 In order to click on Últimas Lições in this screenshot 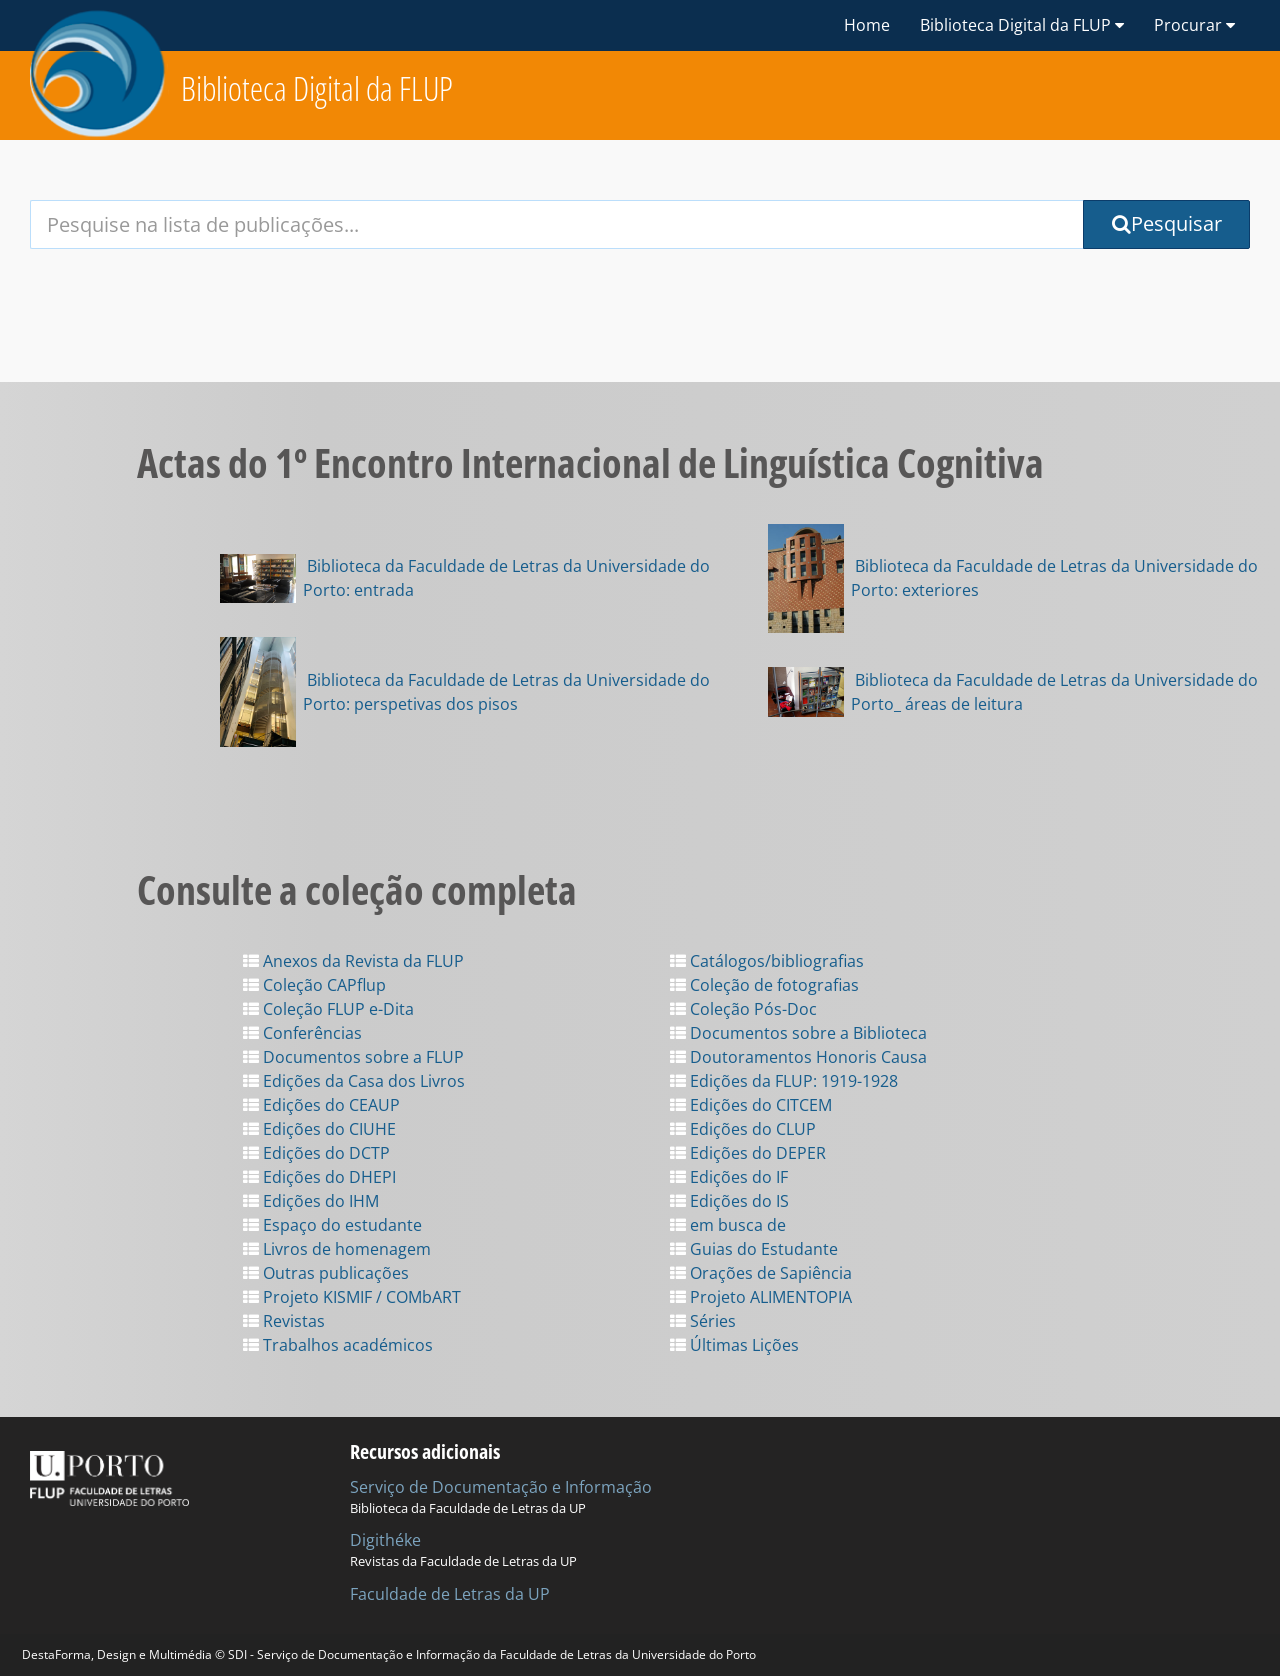, I will do `click(734, 1345)`.